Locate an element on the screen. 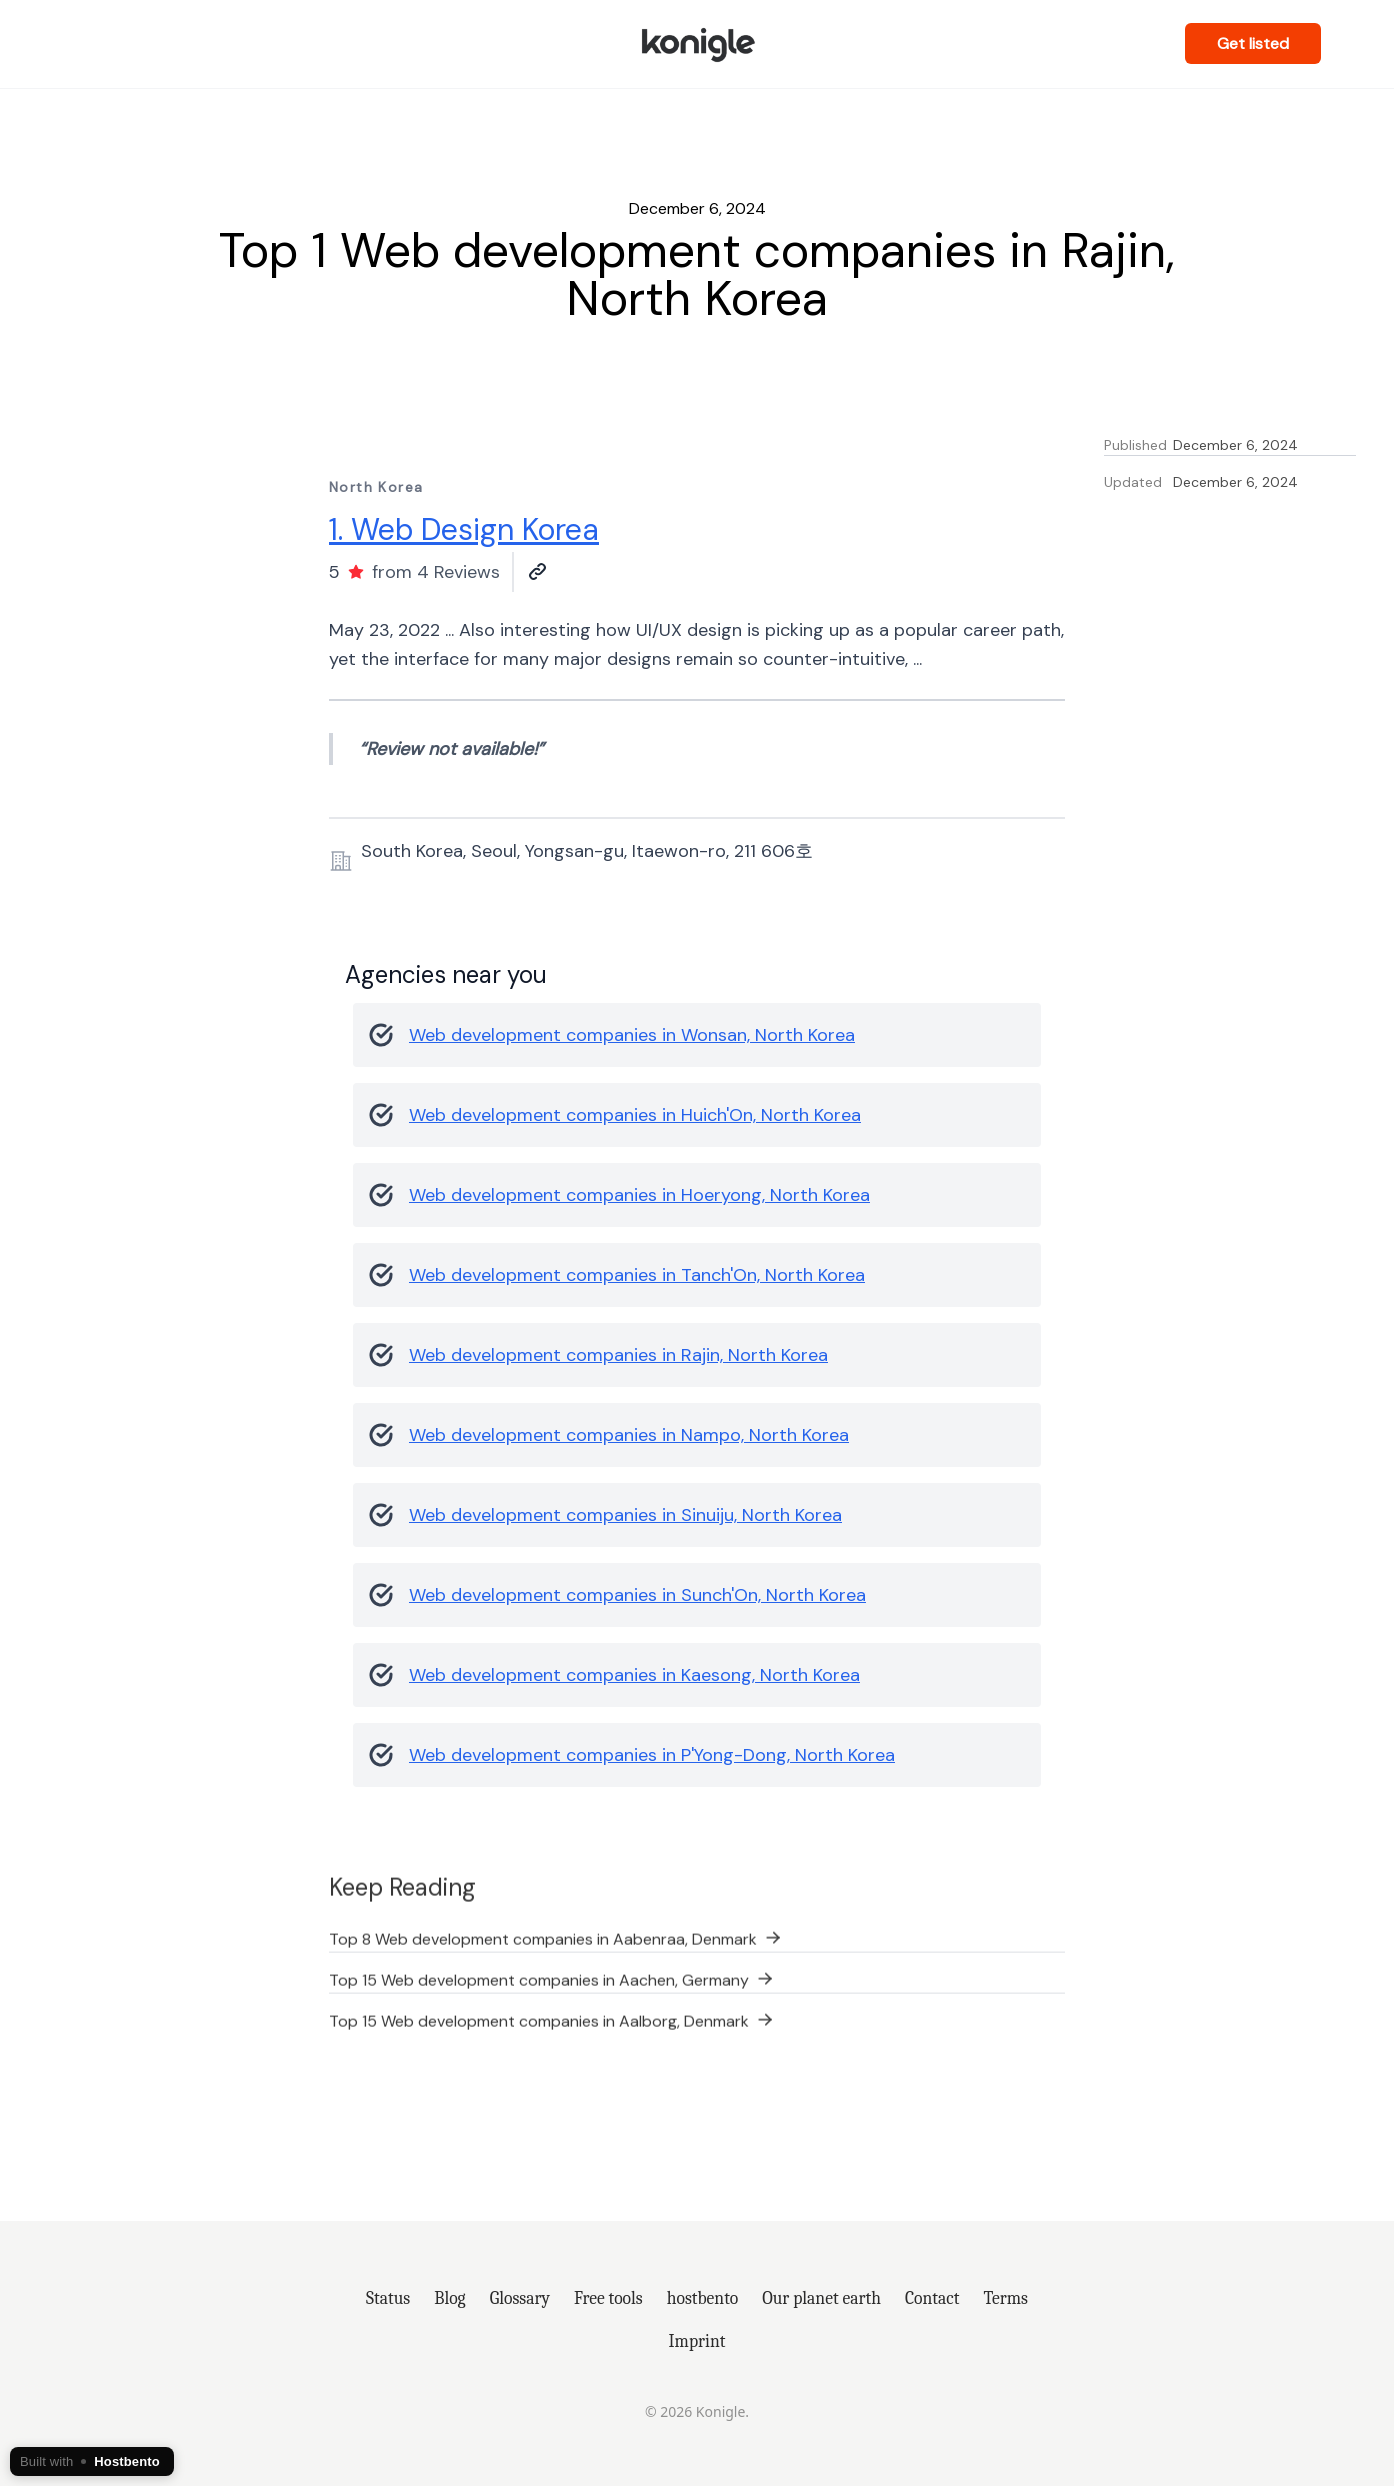 This screenshot has height=2486, width=1394. Web development companies in P'Yong-Dong, North Korea is located at coordinates (652, 1755).